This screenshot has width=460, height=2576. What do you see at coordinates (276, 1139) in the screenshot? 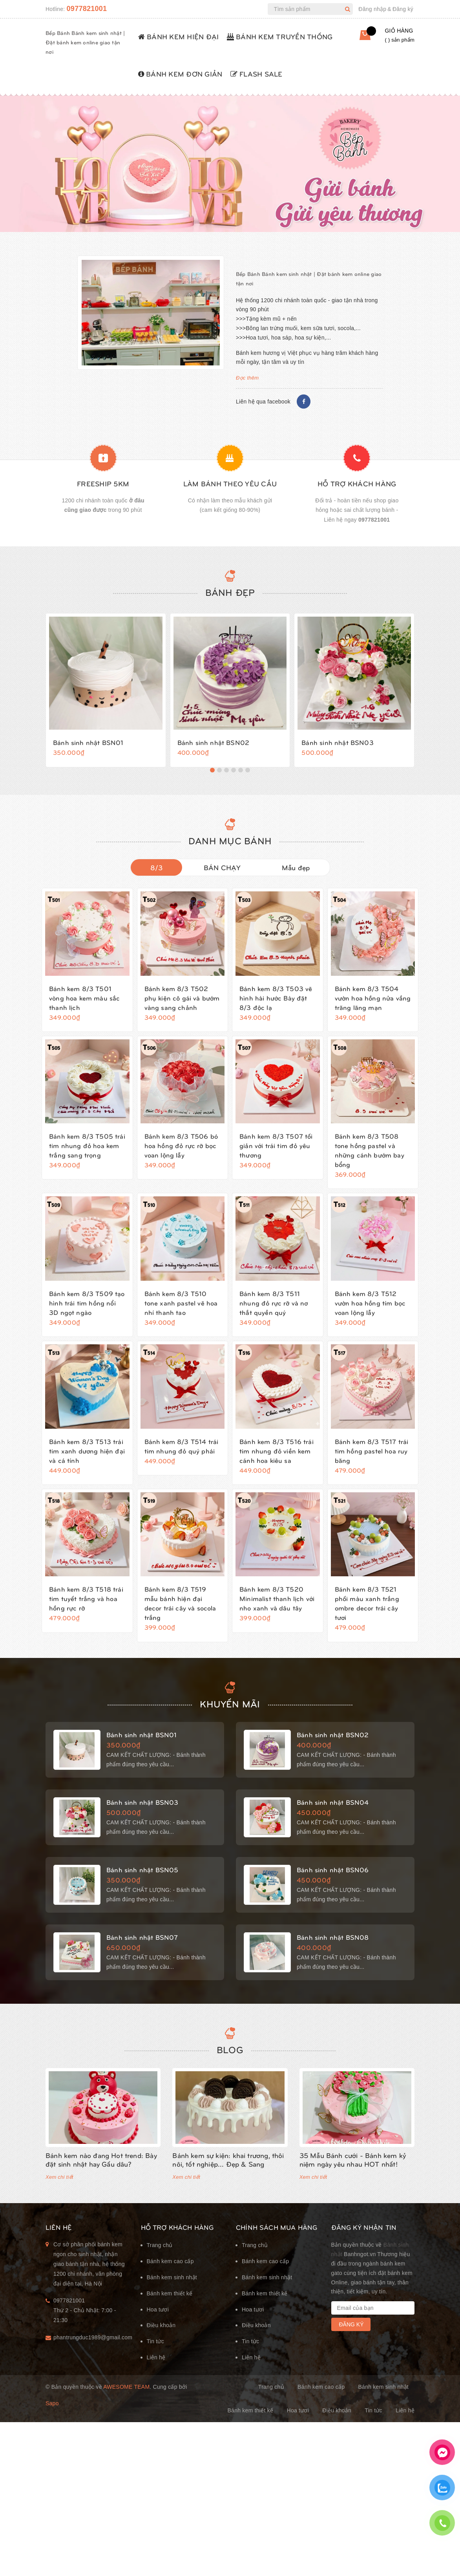
I see `Bánh kem 8/3 T507 tối giản với trái tim đỏ yêu thương` at bounding box center [276, 1139].